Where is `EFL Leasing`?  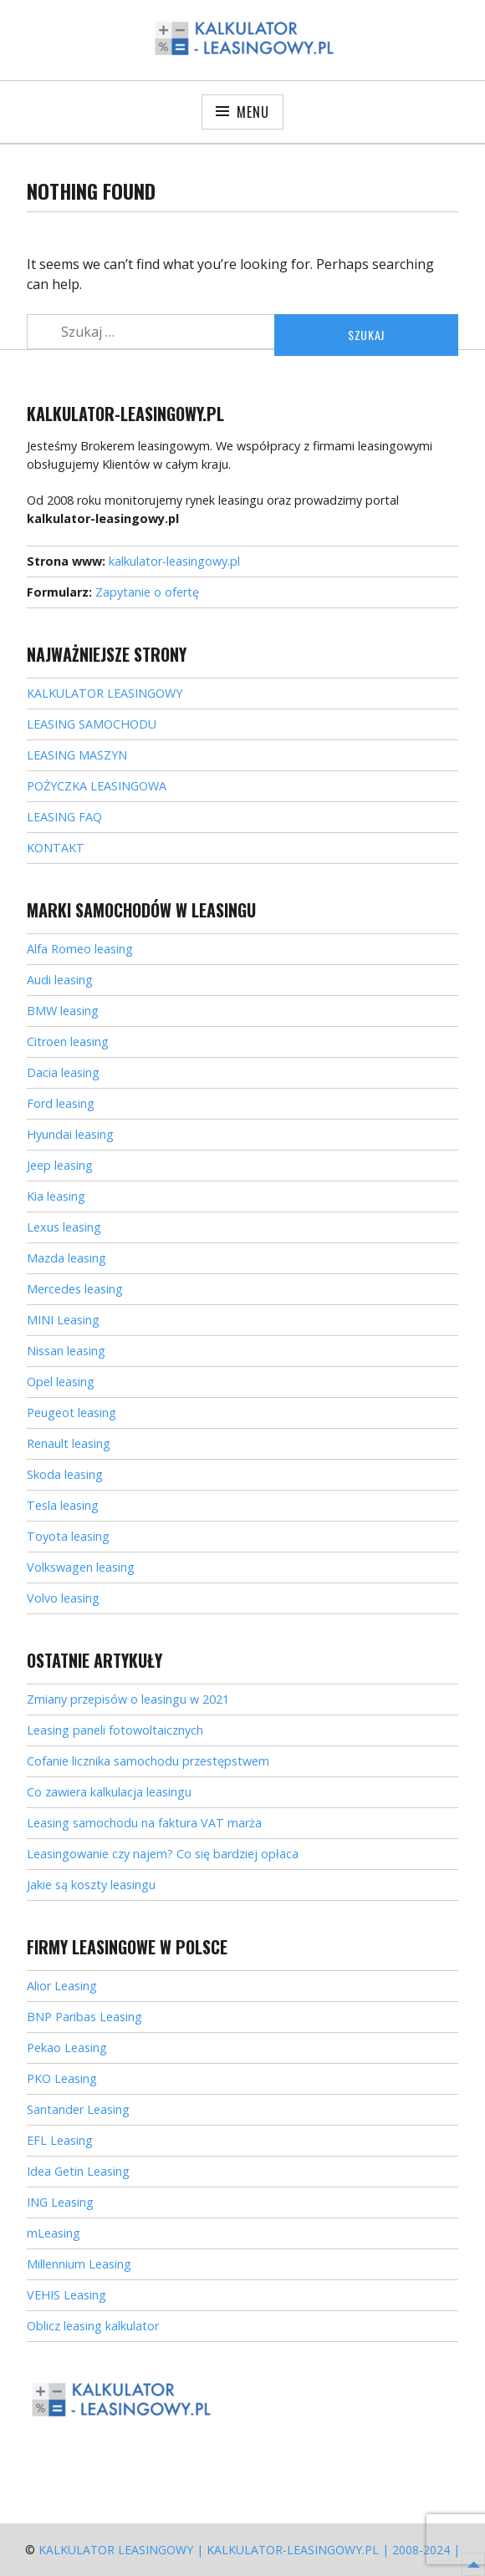 EFL Leasing is located at coordinates (60, 2140).